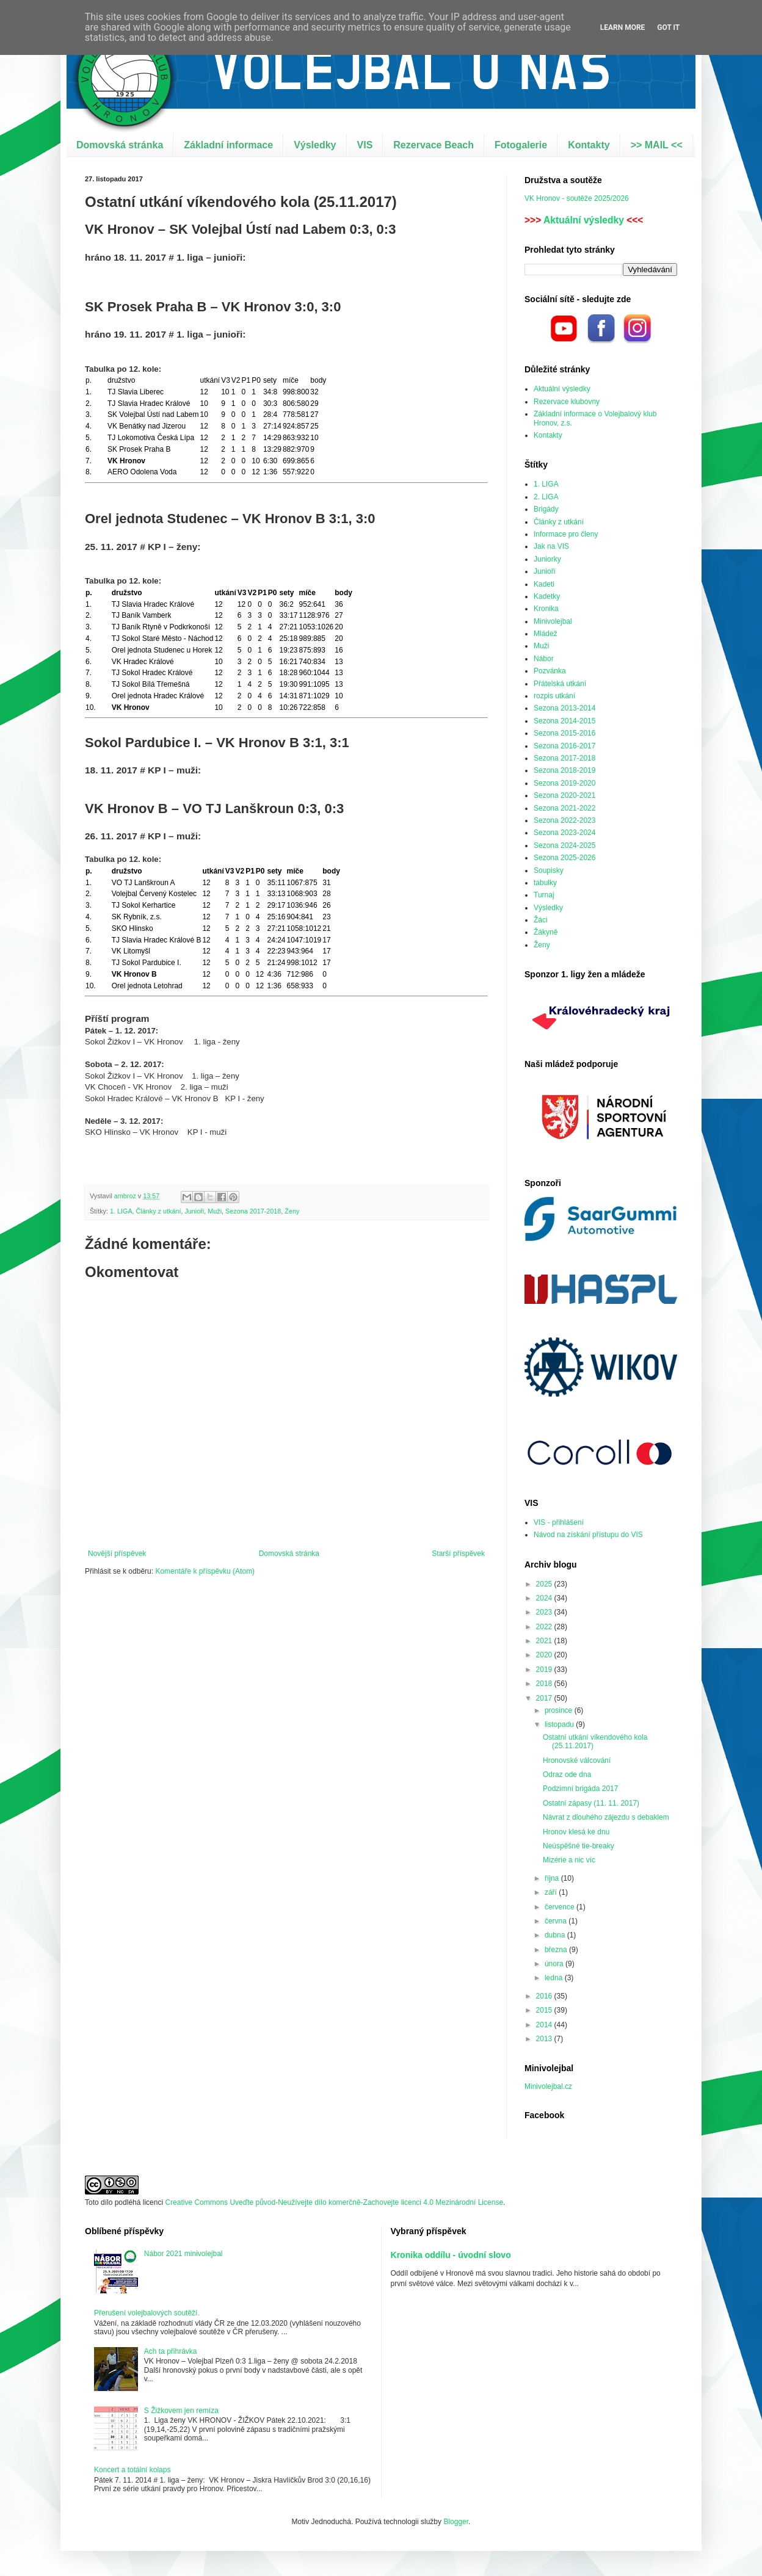 Image resolution: width=762 pixels, height=2576 pixels. What do you see at coordinates (545, 1584) in the screenshot?
I see `2025` at bounding box center [545, 1584].